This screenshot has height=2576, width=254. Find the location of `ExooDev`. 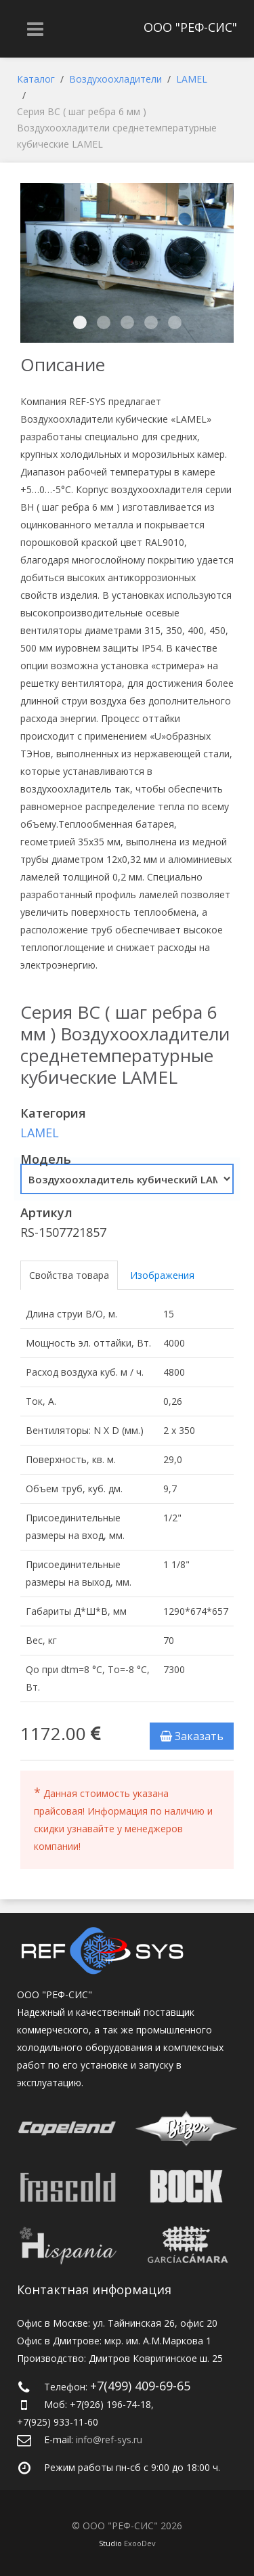

ExooDev is located at coordinates (140, 2543).